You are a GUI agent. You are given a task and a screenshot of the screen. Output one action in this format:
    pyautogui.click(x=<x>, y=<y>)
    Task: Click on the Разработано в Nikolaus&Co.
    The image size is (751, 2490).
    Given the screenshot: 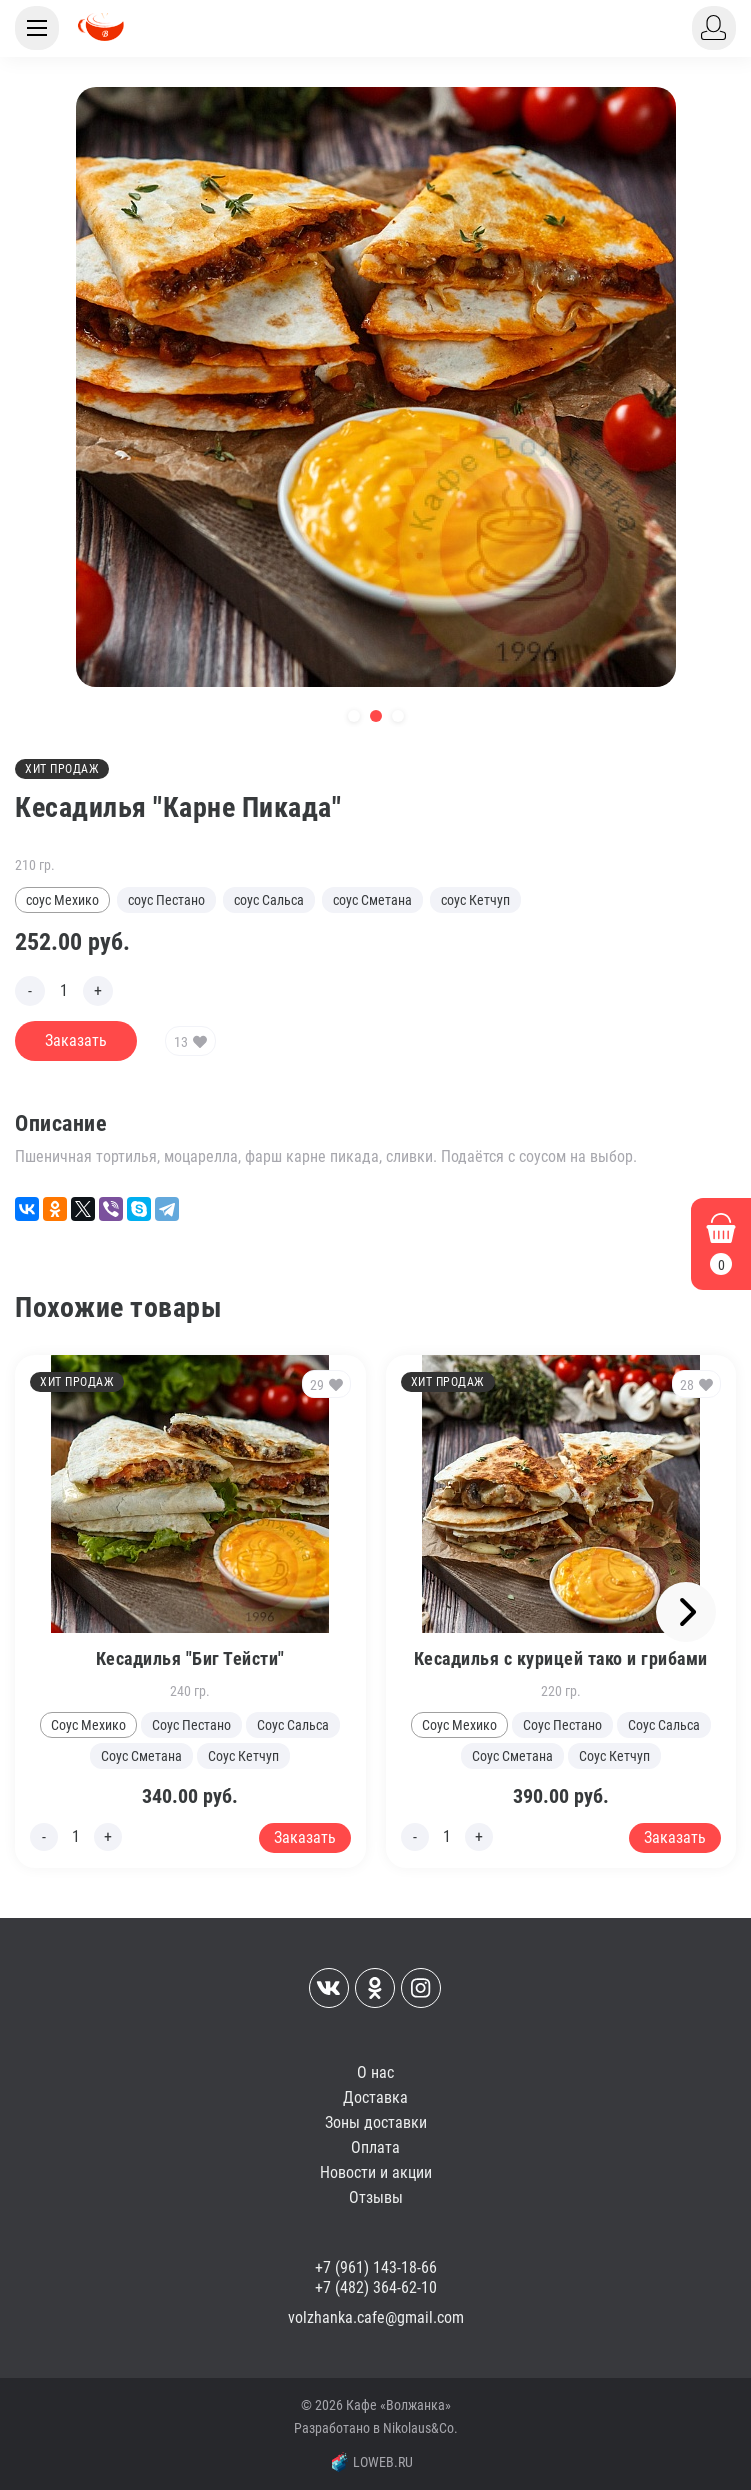 What is the action you would take?
    pyautogui.click(x=376, y=2428)
    